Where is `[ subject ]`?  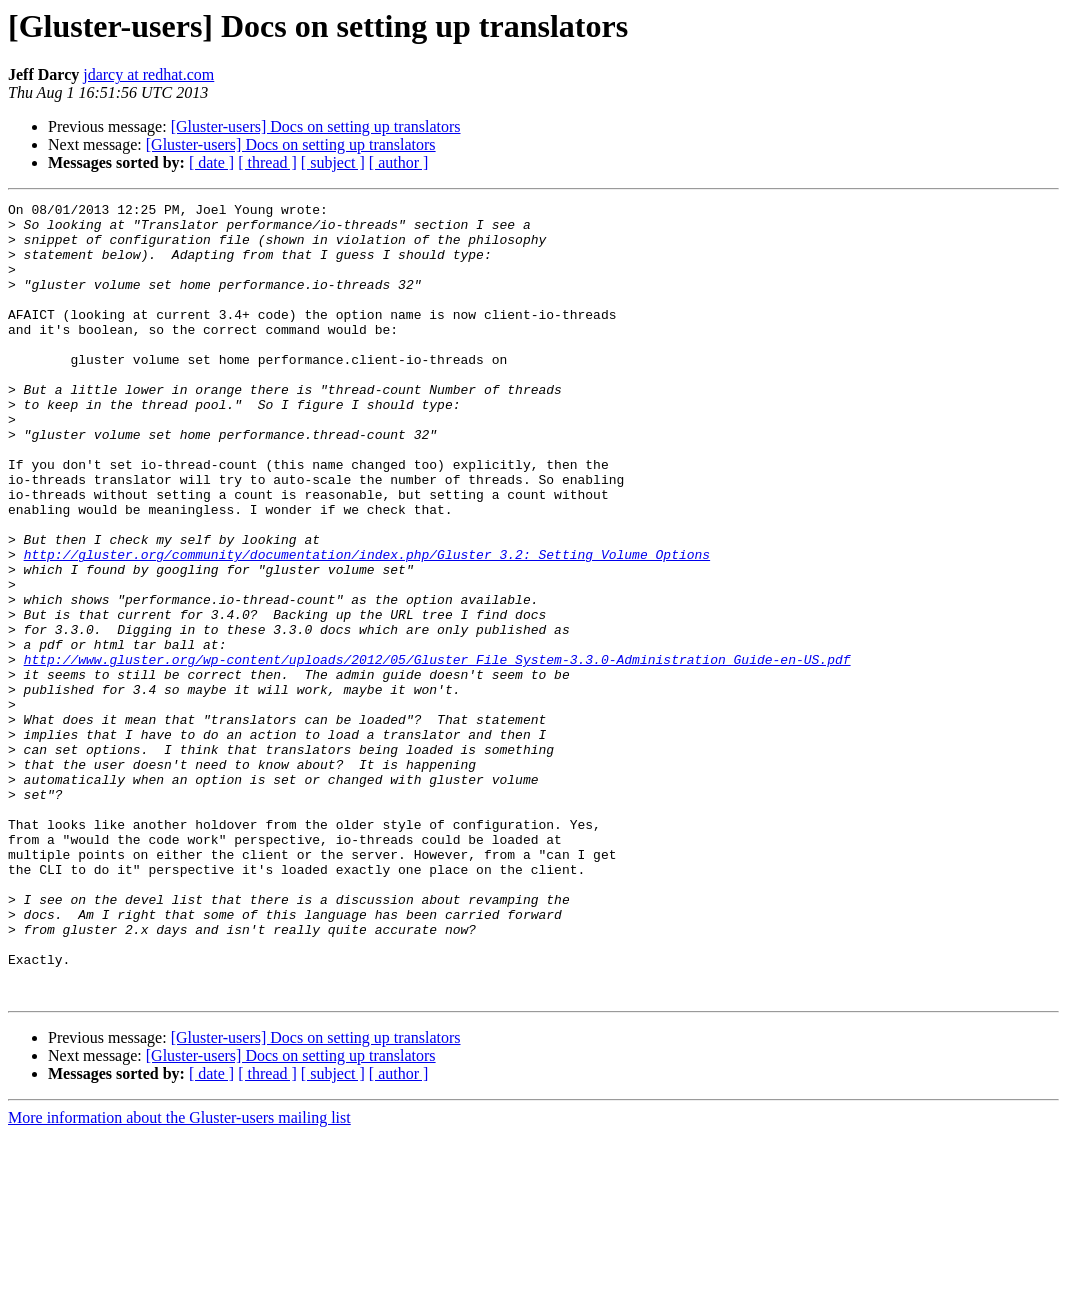 [ subject ] is located at coordinates (333, 162).